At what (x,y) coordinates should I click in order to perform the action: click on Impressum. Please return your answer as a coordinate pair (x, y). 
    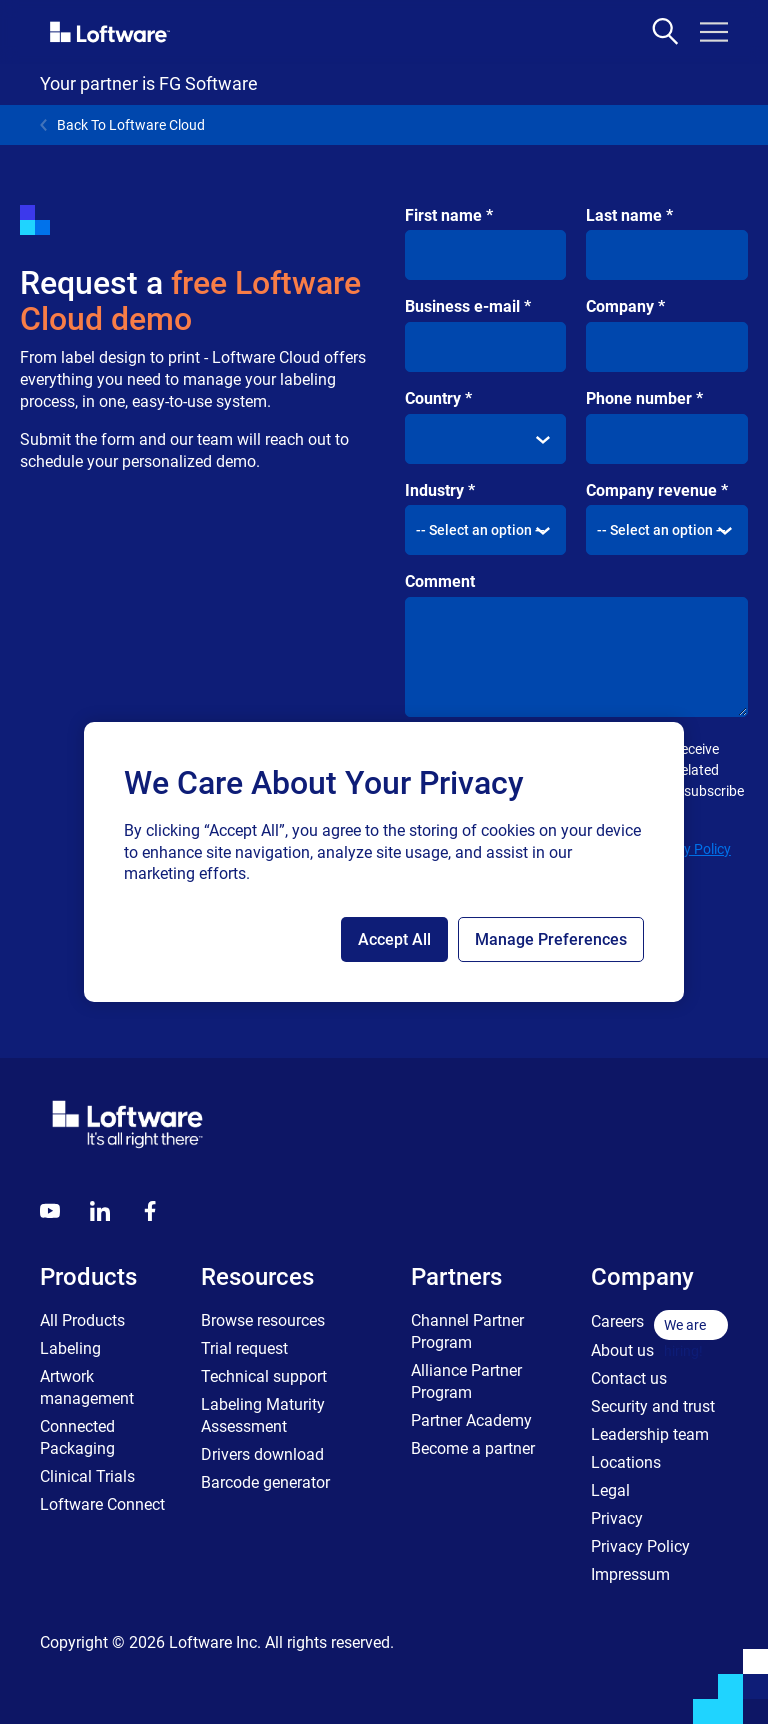
    Looking at the image, I should click on (630, 1574).